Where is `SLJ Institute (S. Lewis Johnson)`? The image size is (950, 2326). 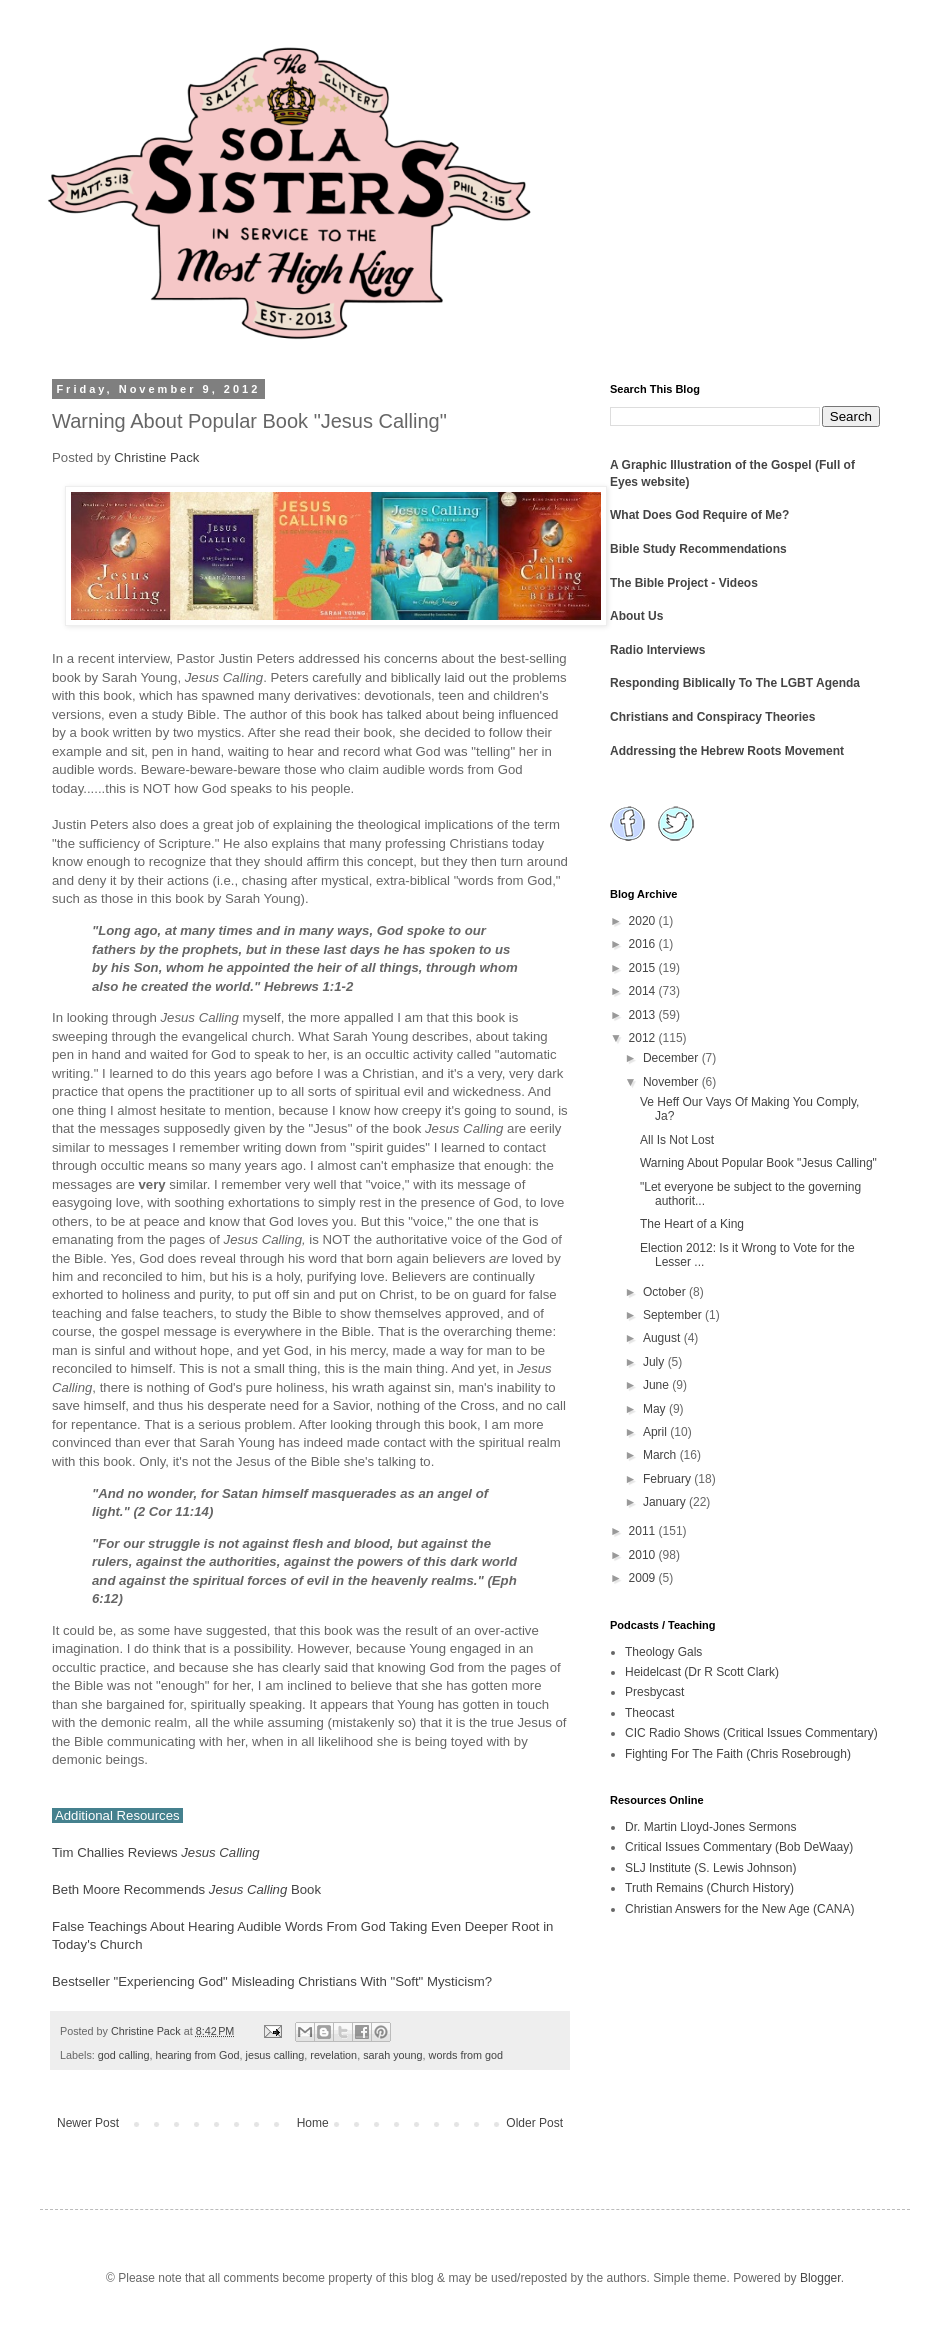 SLJ Institute (S. Lewis Johnson) is located at coordinates (710, 1868).